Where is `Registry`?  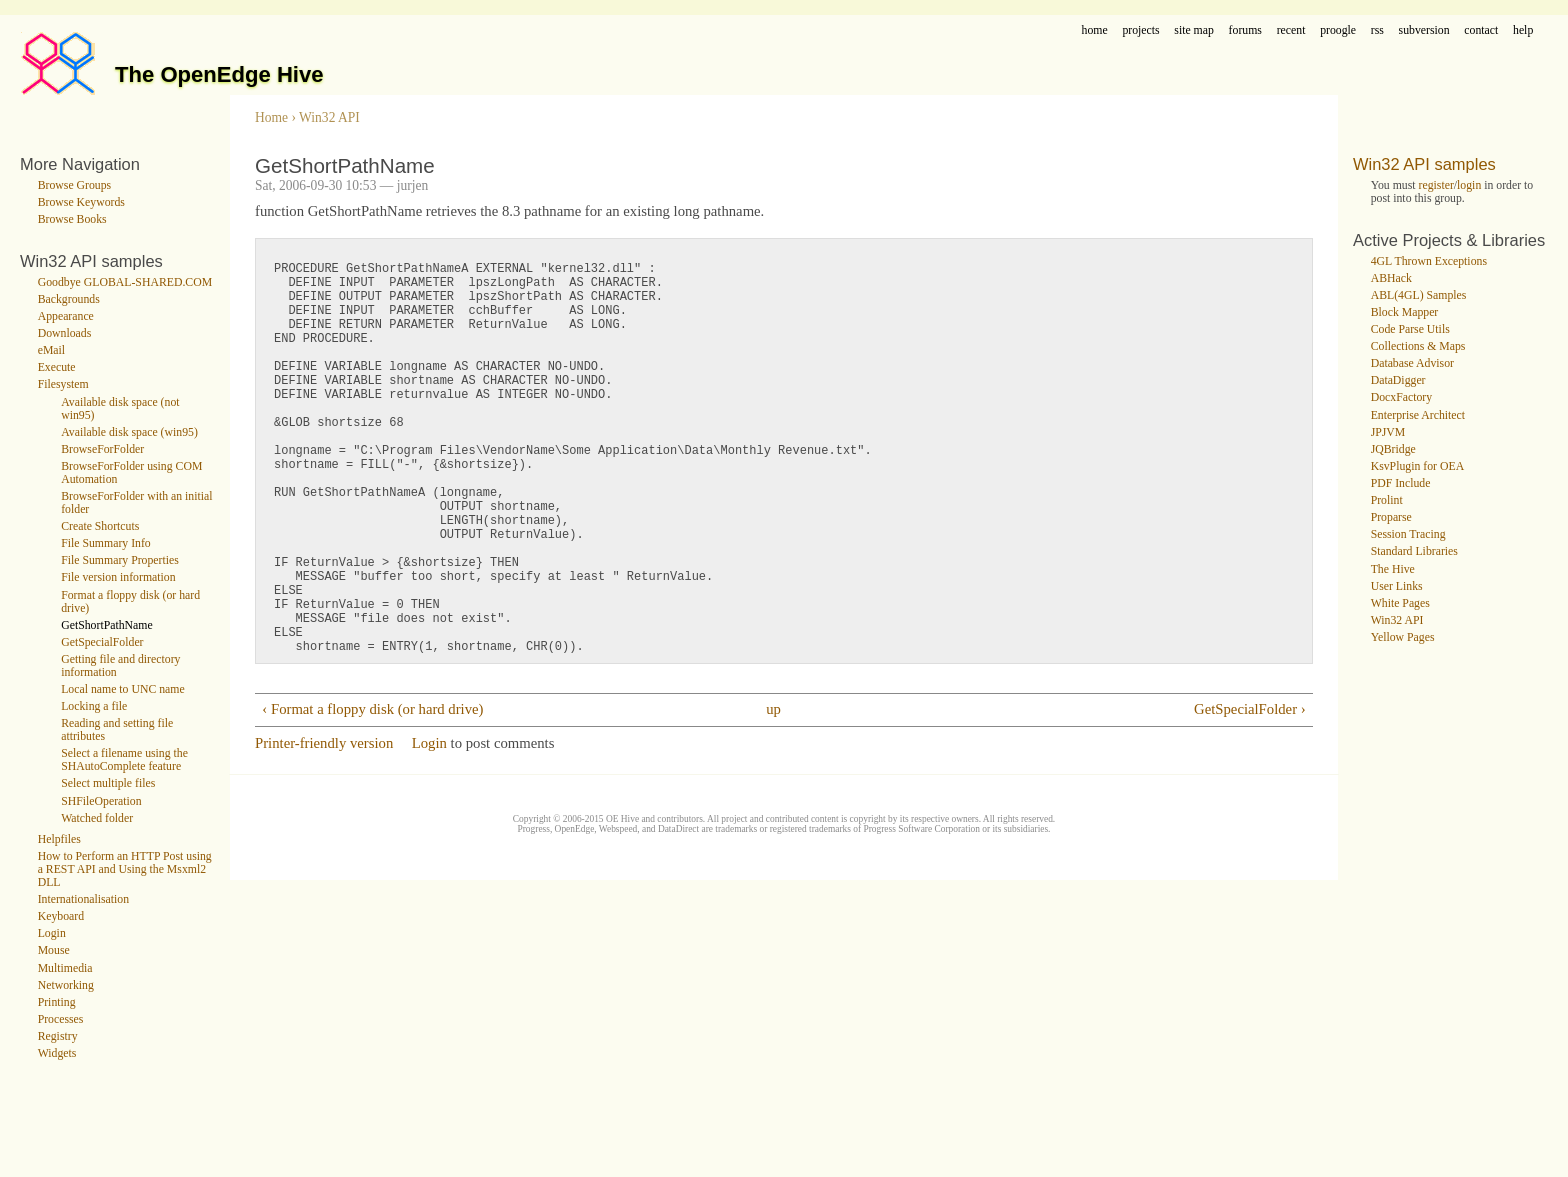 Registry is located at coordinates (58, 1036).